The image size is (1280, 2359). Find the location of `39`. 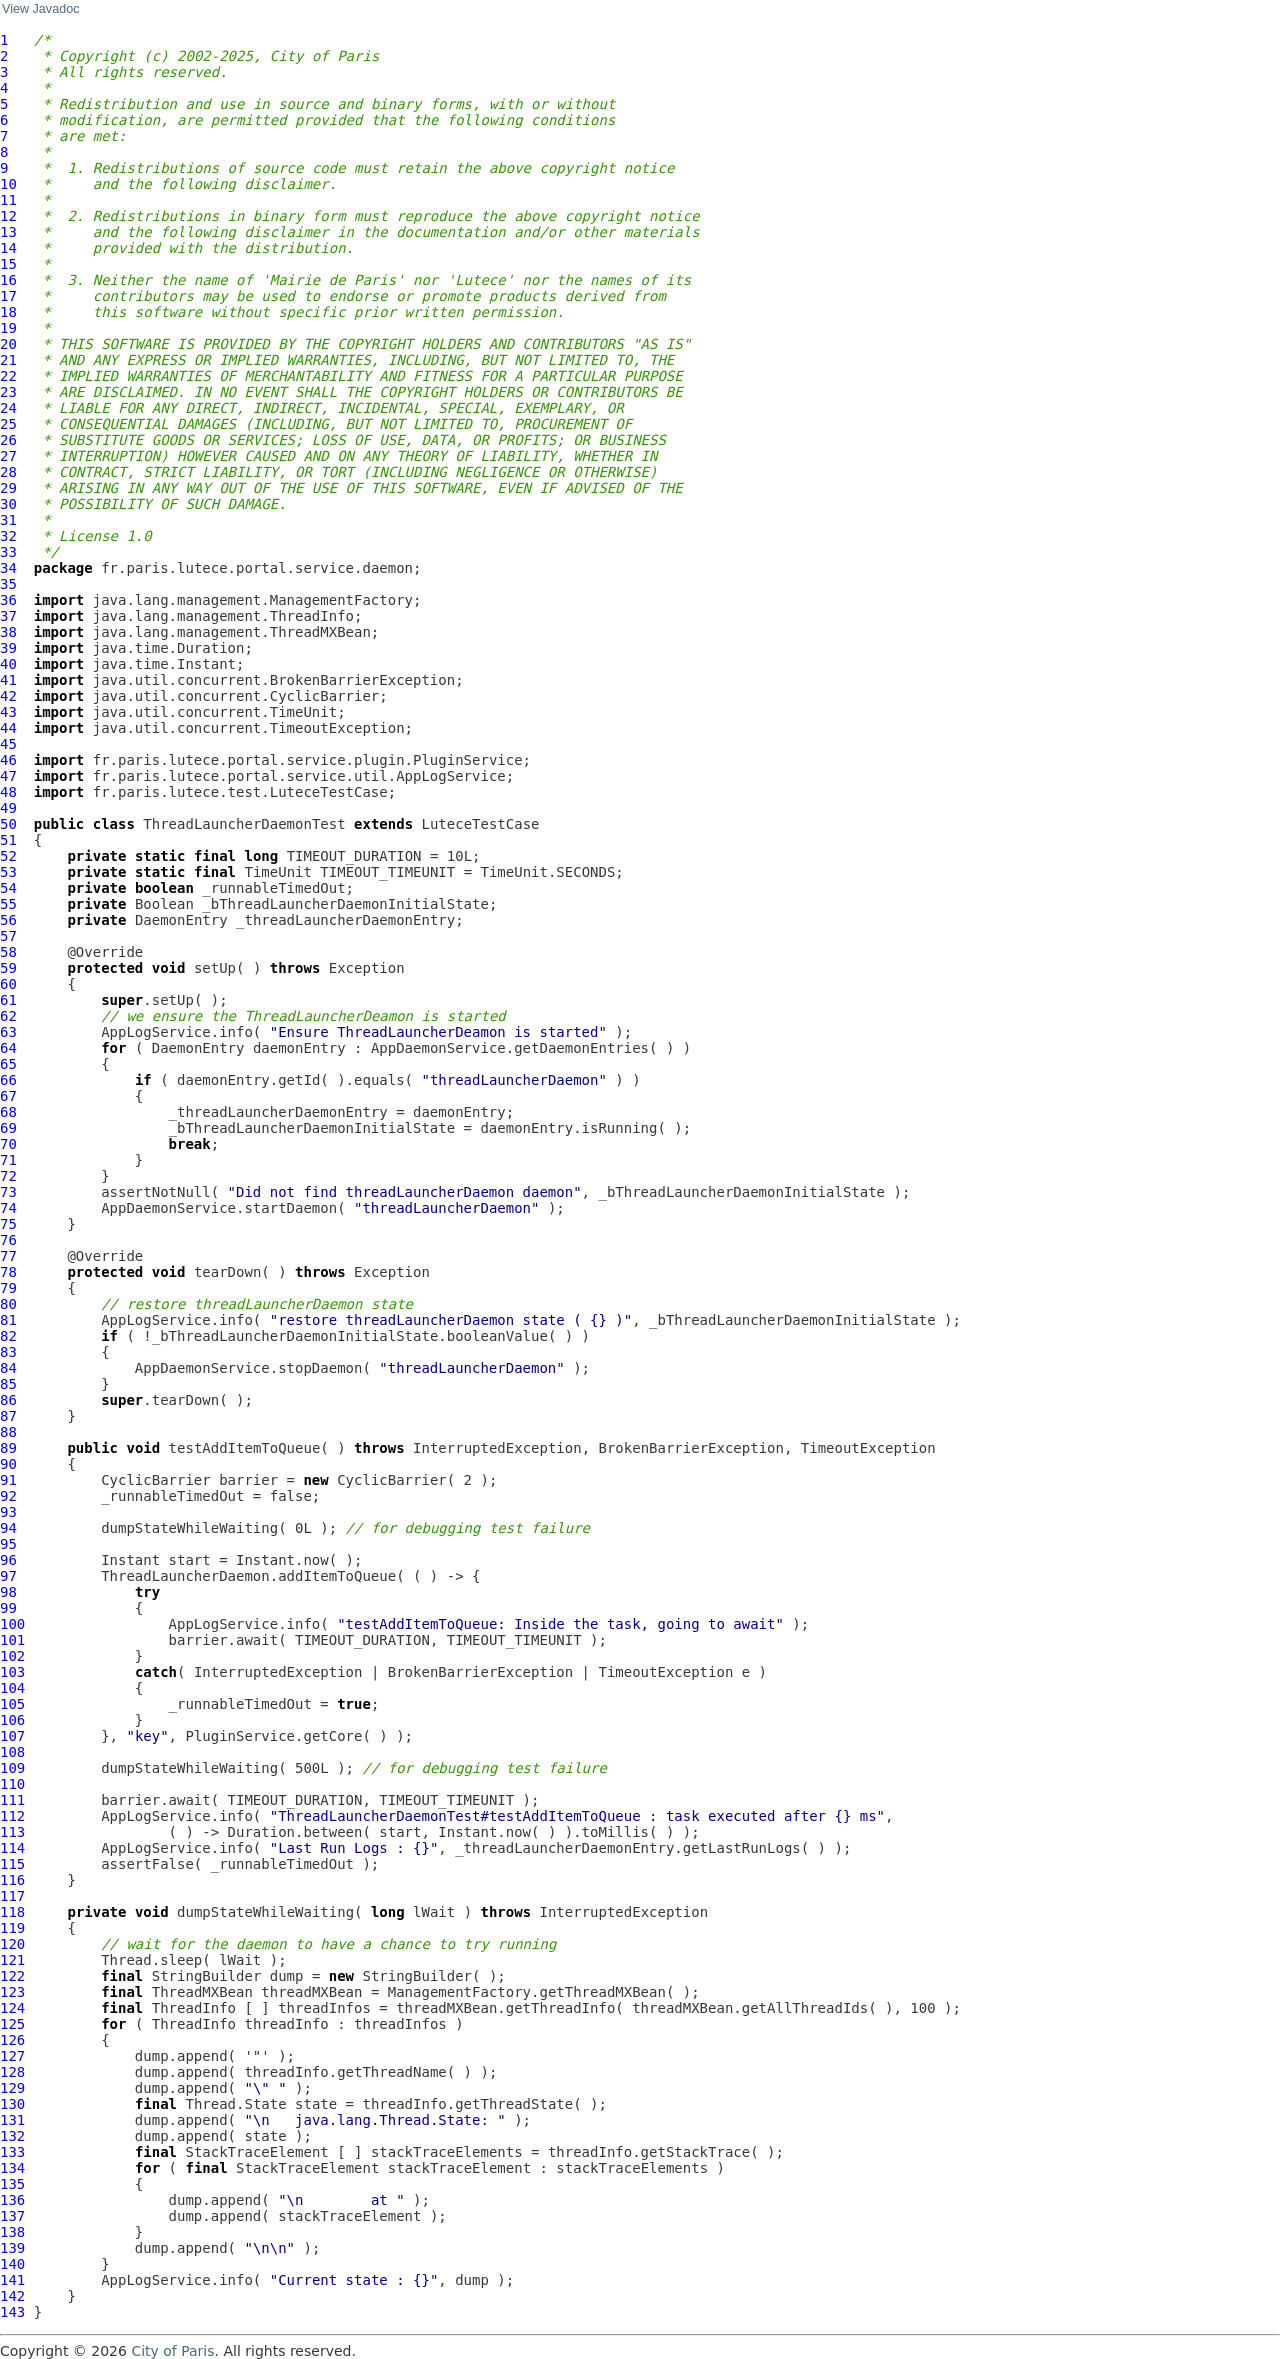

39 is located at coordinates (8, 648).